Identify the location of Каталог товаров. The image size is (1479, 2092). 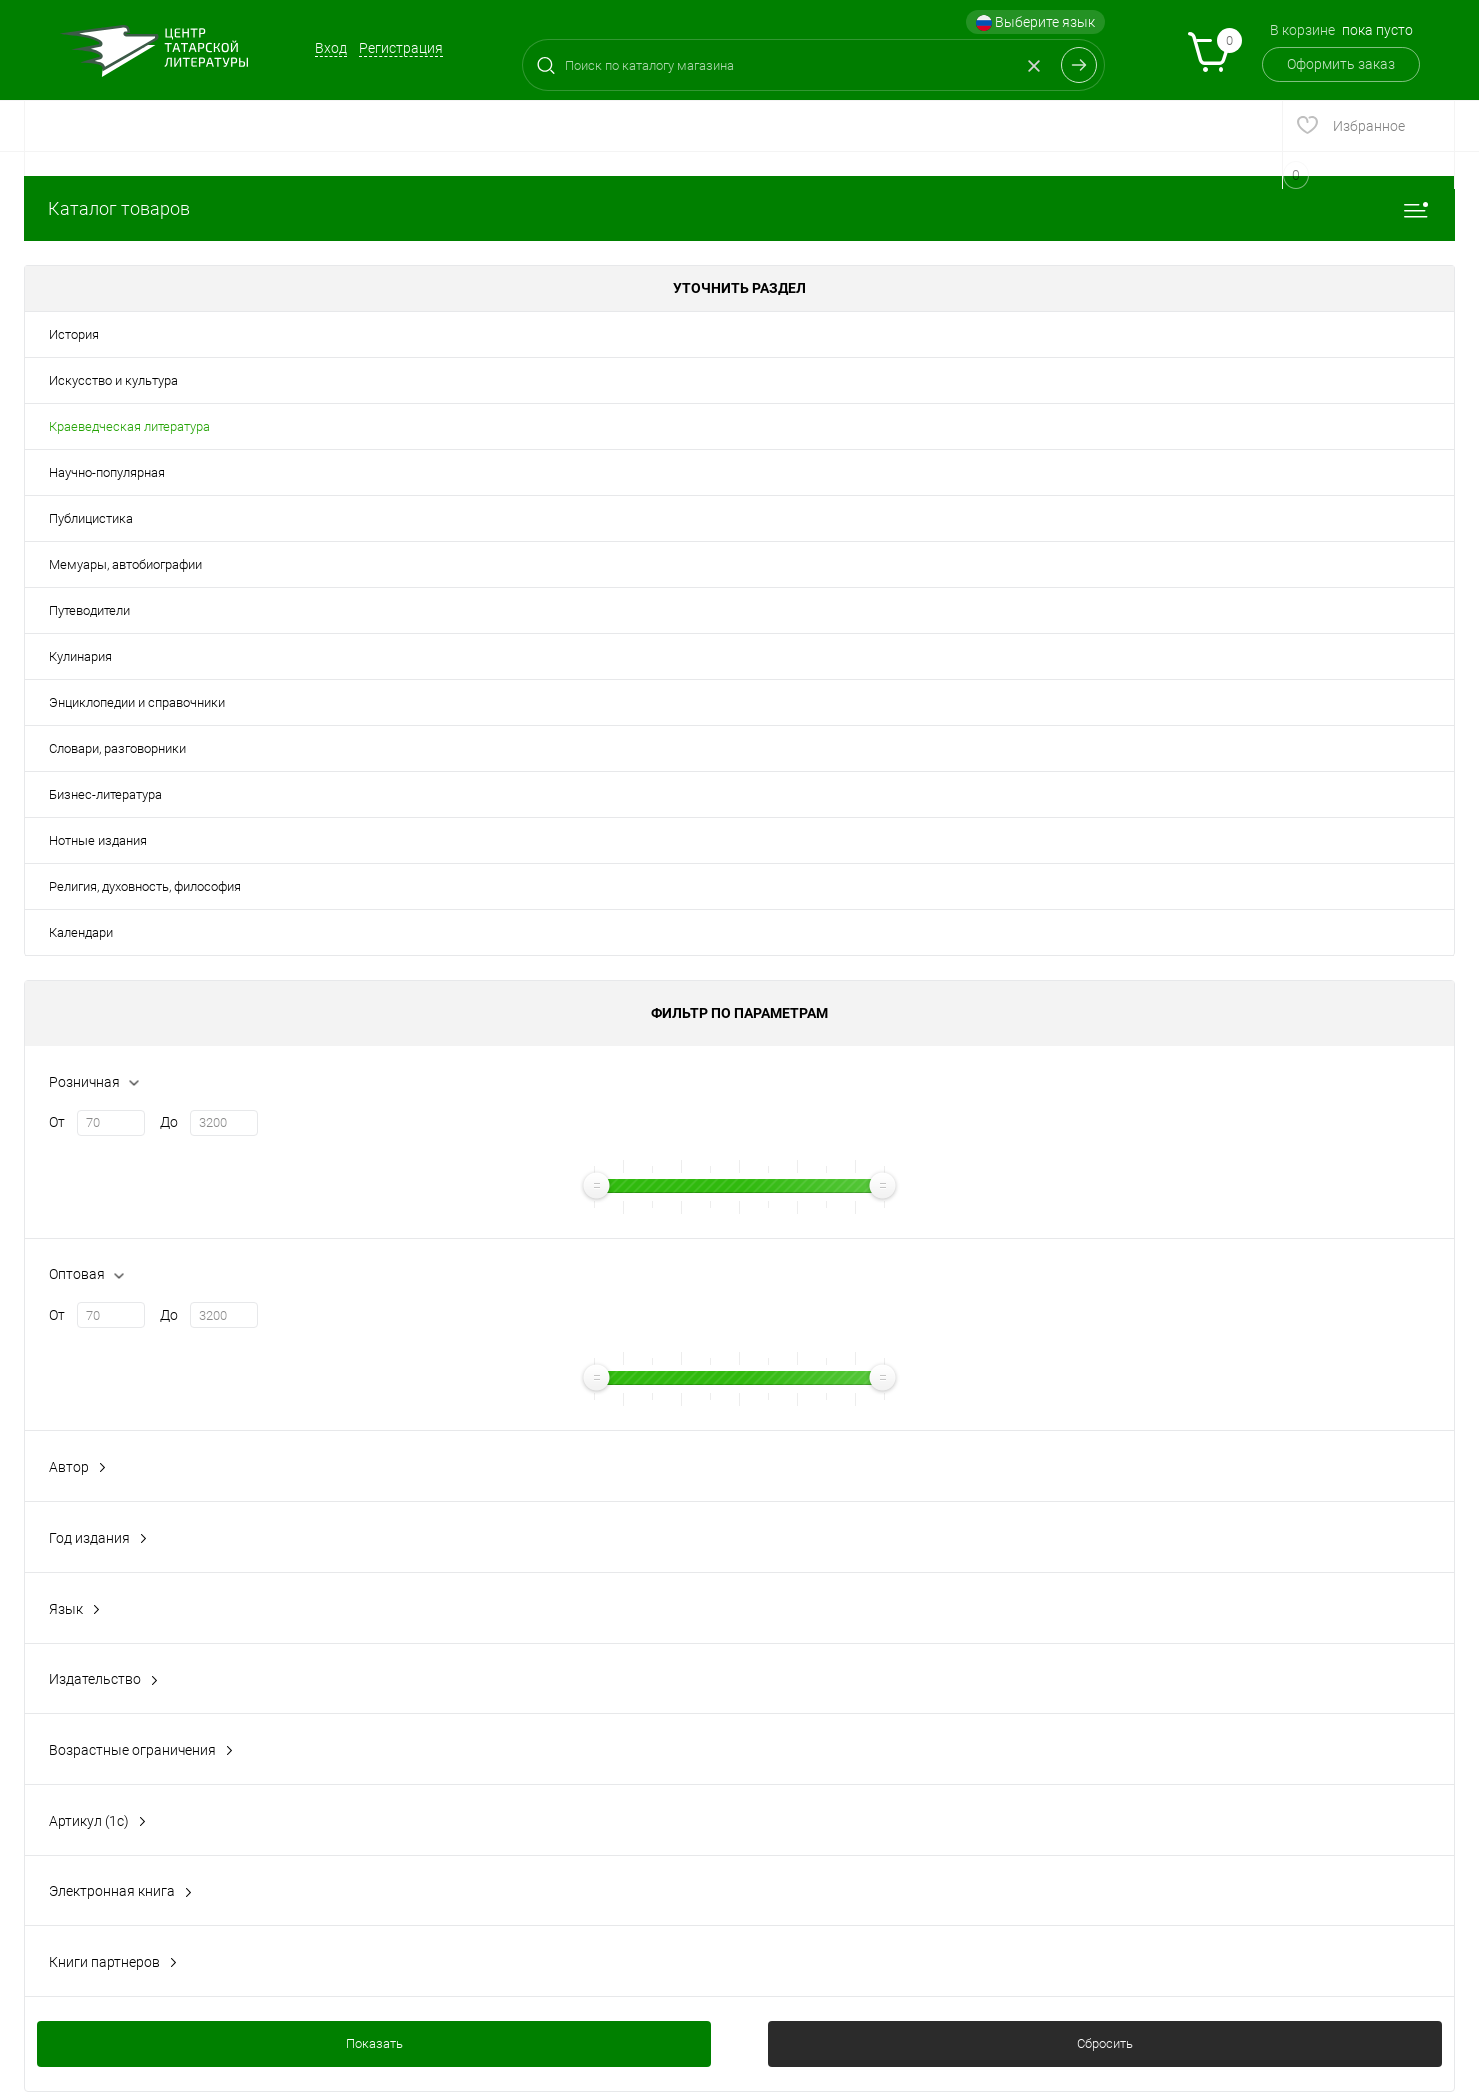
(739, 208).